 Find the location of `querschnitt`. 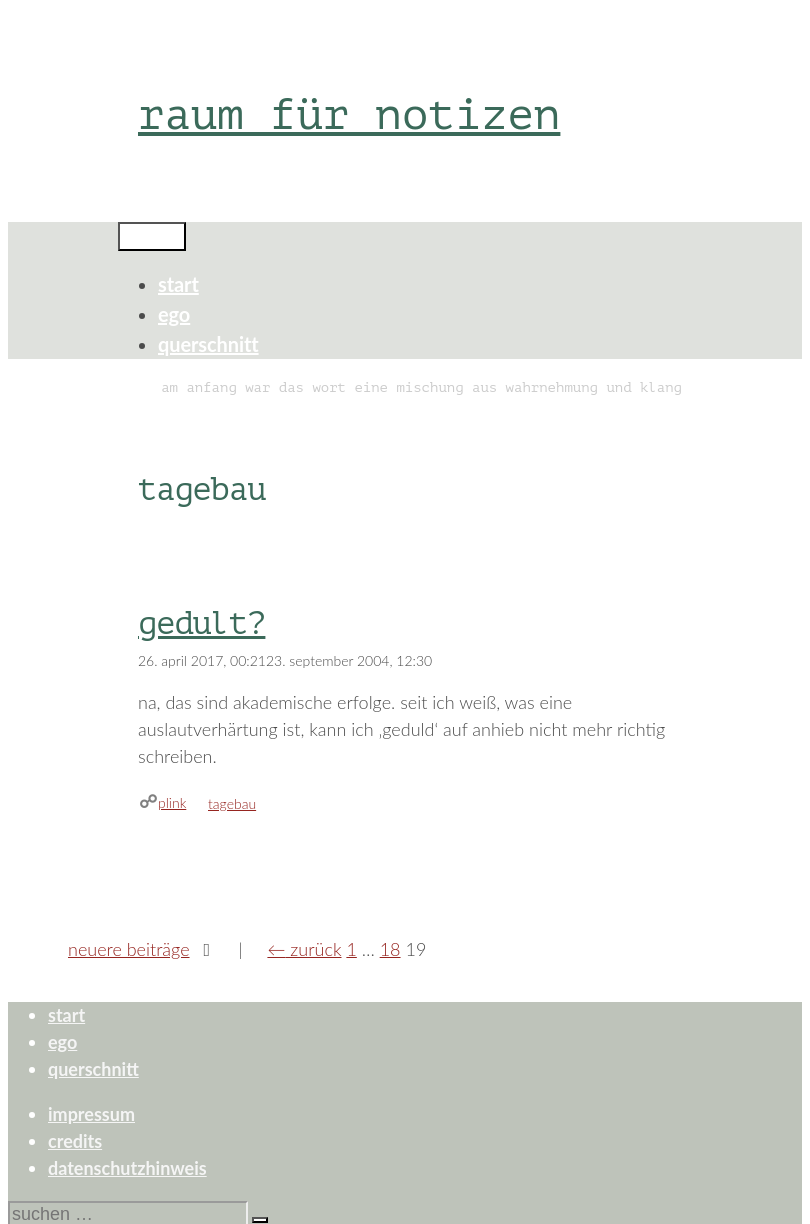

querschnitt is located at coordinates (208, 344).